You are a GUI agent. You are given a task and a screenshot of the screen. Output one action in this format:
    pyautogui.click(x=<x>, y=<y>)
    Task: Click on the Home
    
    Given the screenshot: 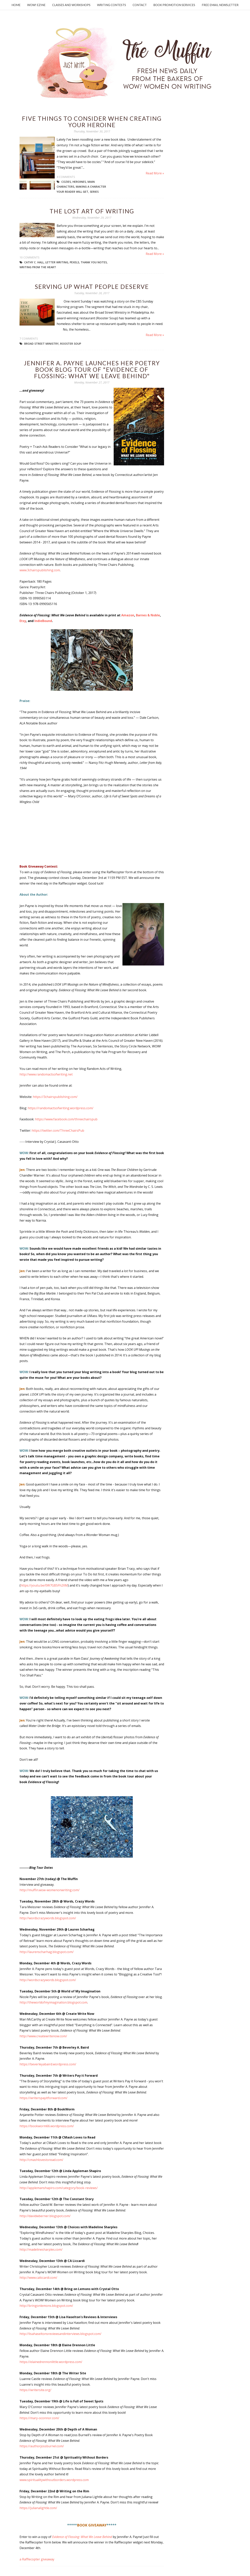 What is the action you would take?
    pyautogui.click(x=16, y=5)
    